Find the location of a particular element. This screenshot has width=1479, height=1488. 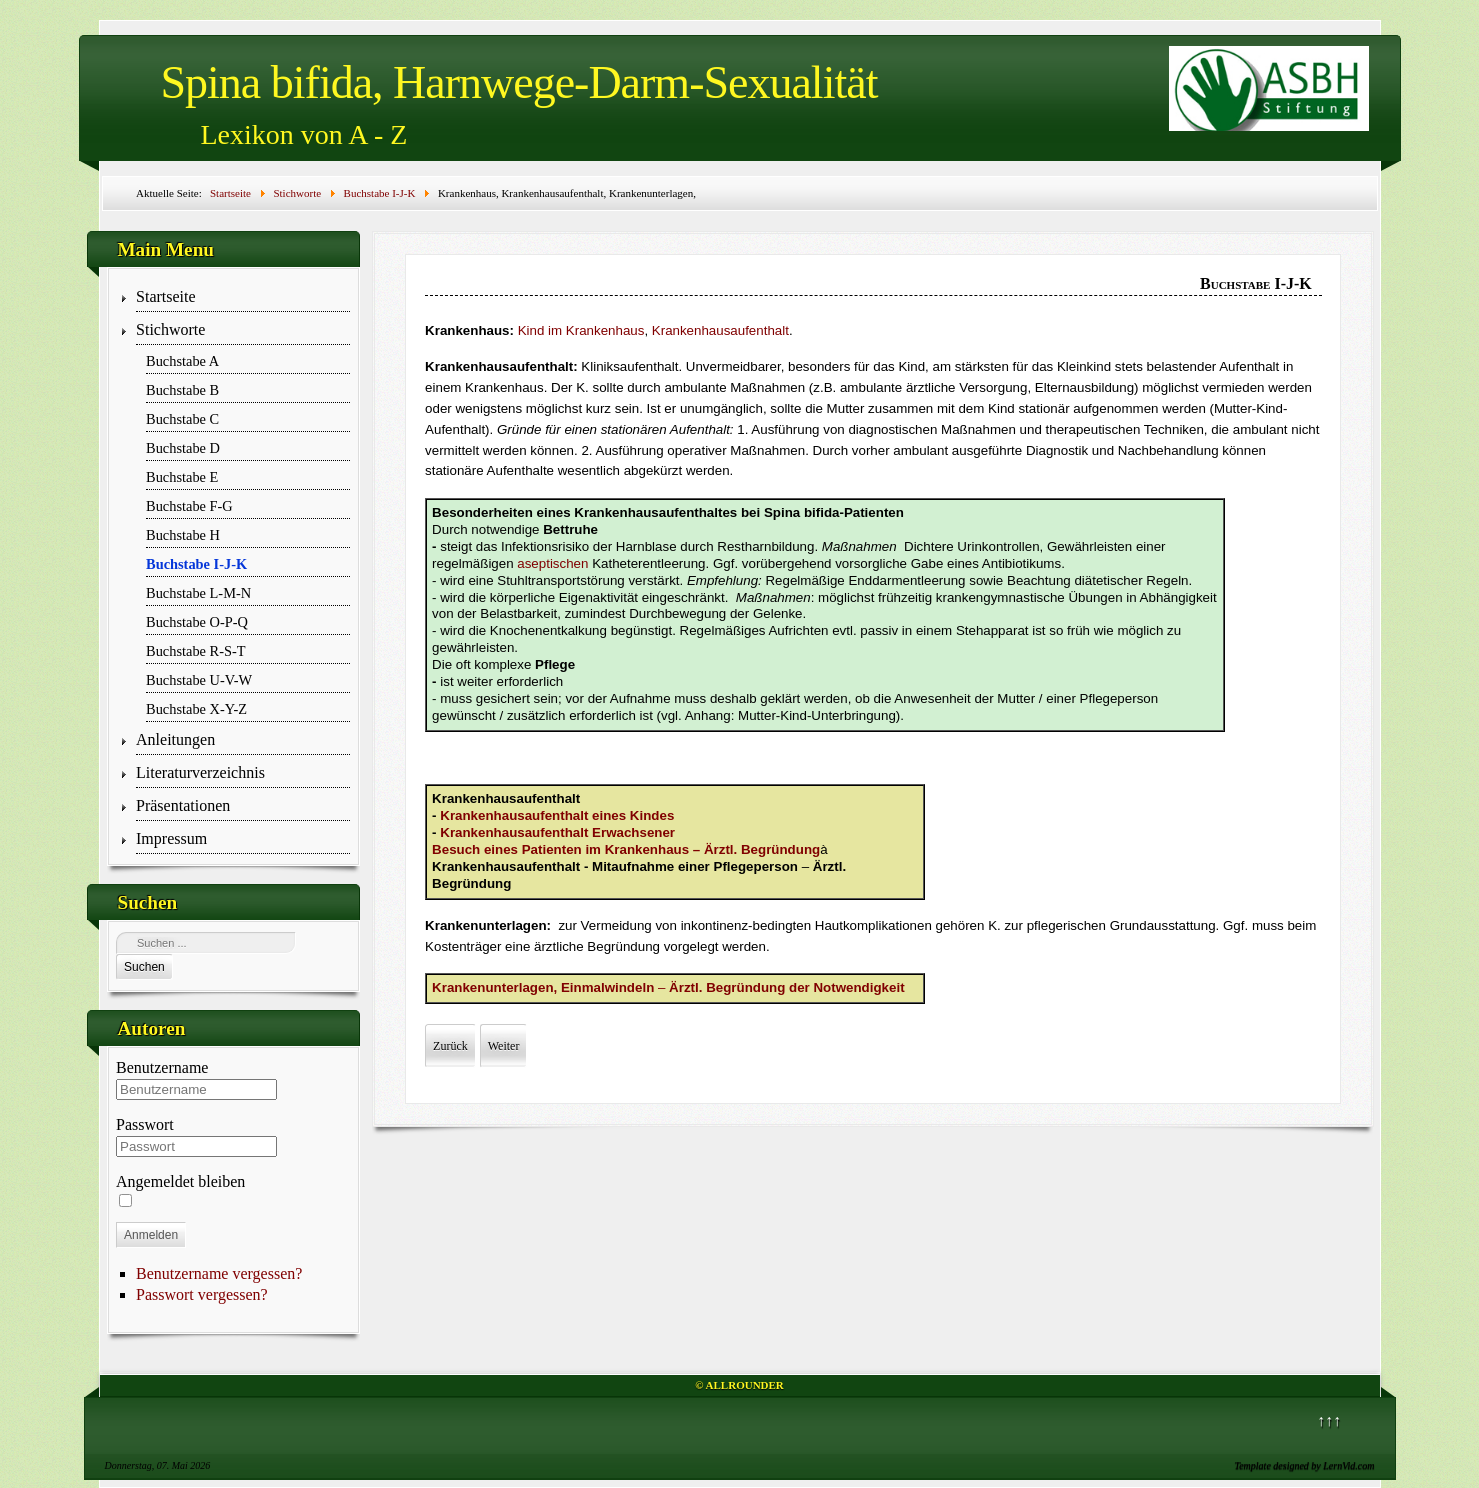

Krankenhausaufenthalt Erwachsener is located at coordinates (557, 832).